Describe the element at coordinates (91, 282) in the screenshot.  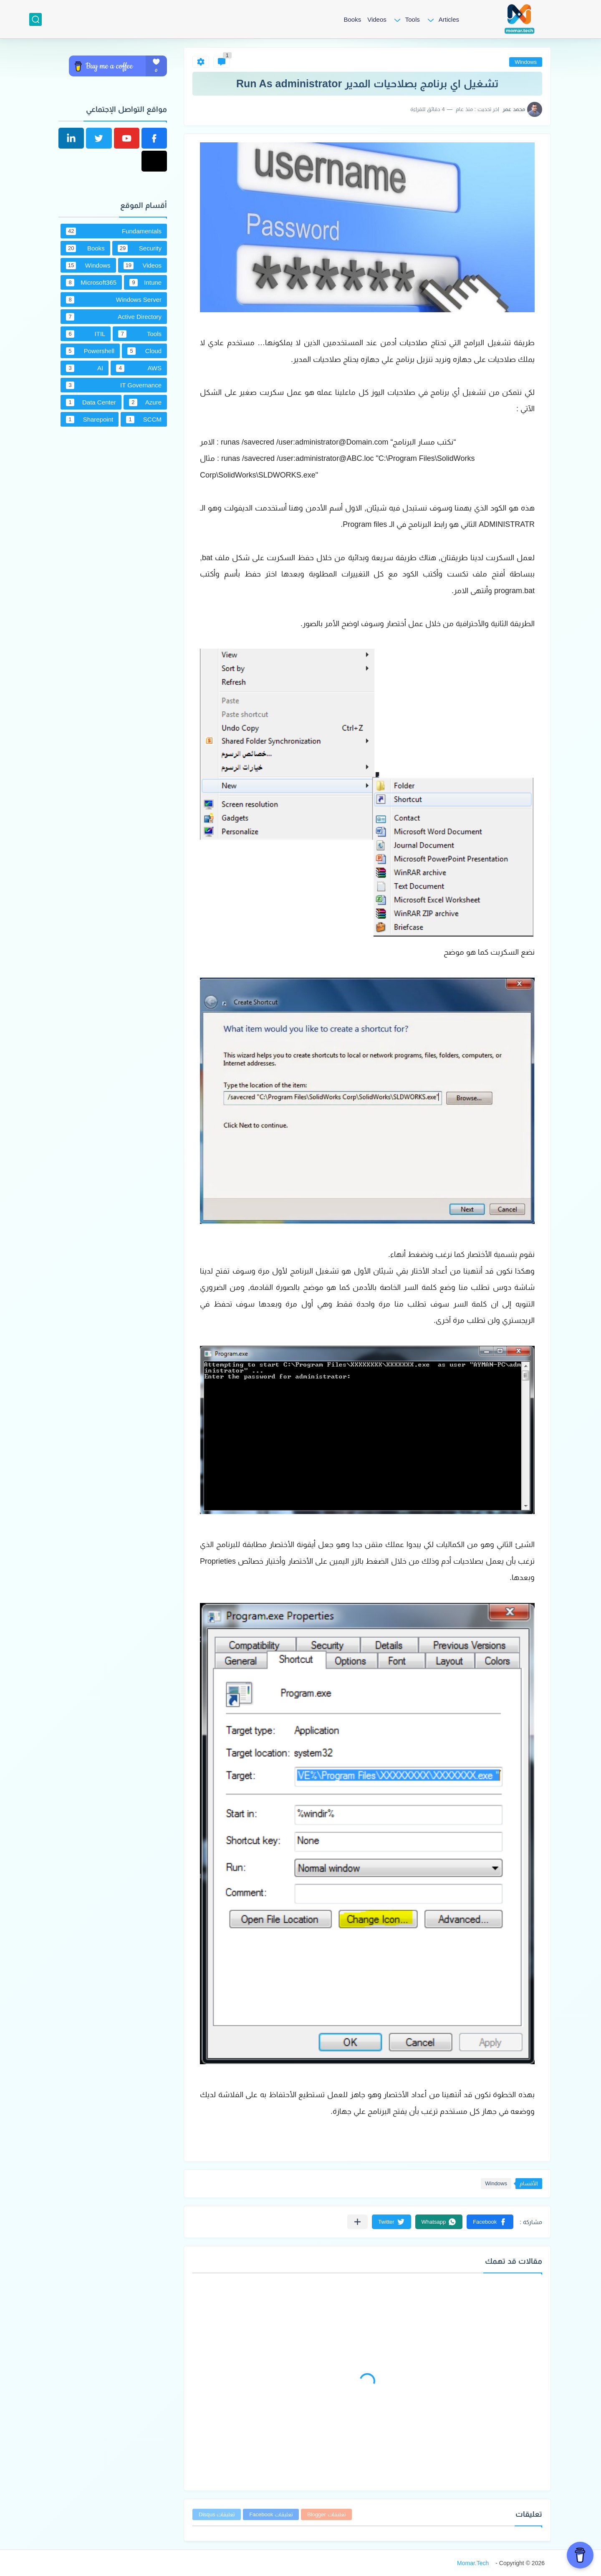
I see `Microsoft365` at that location.